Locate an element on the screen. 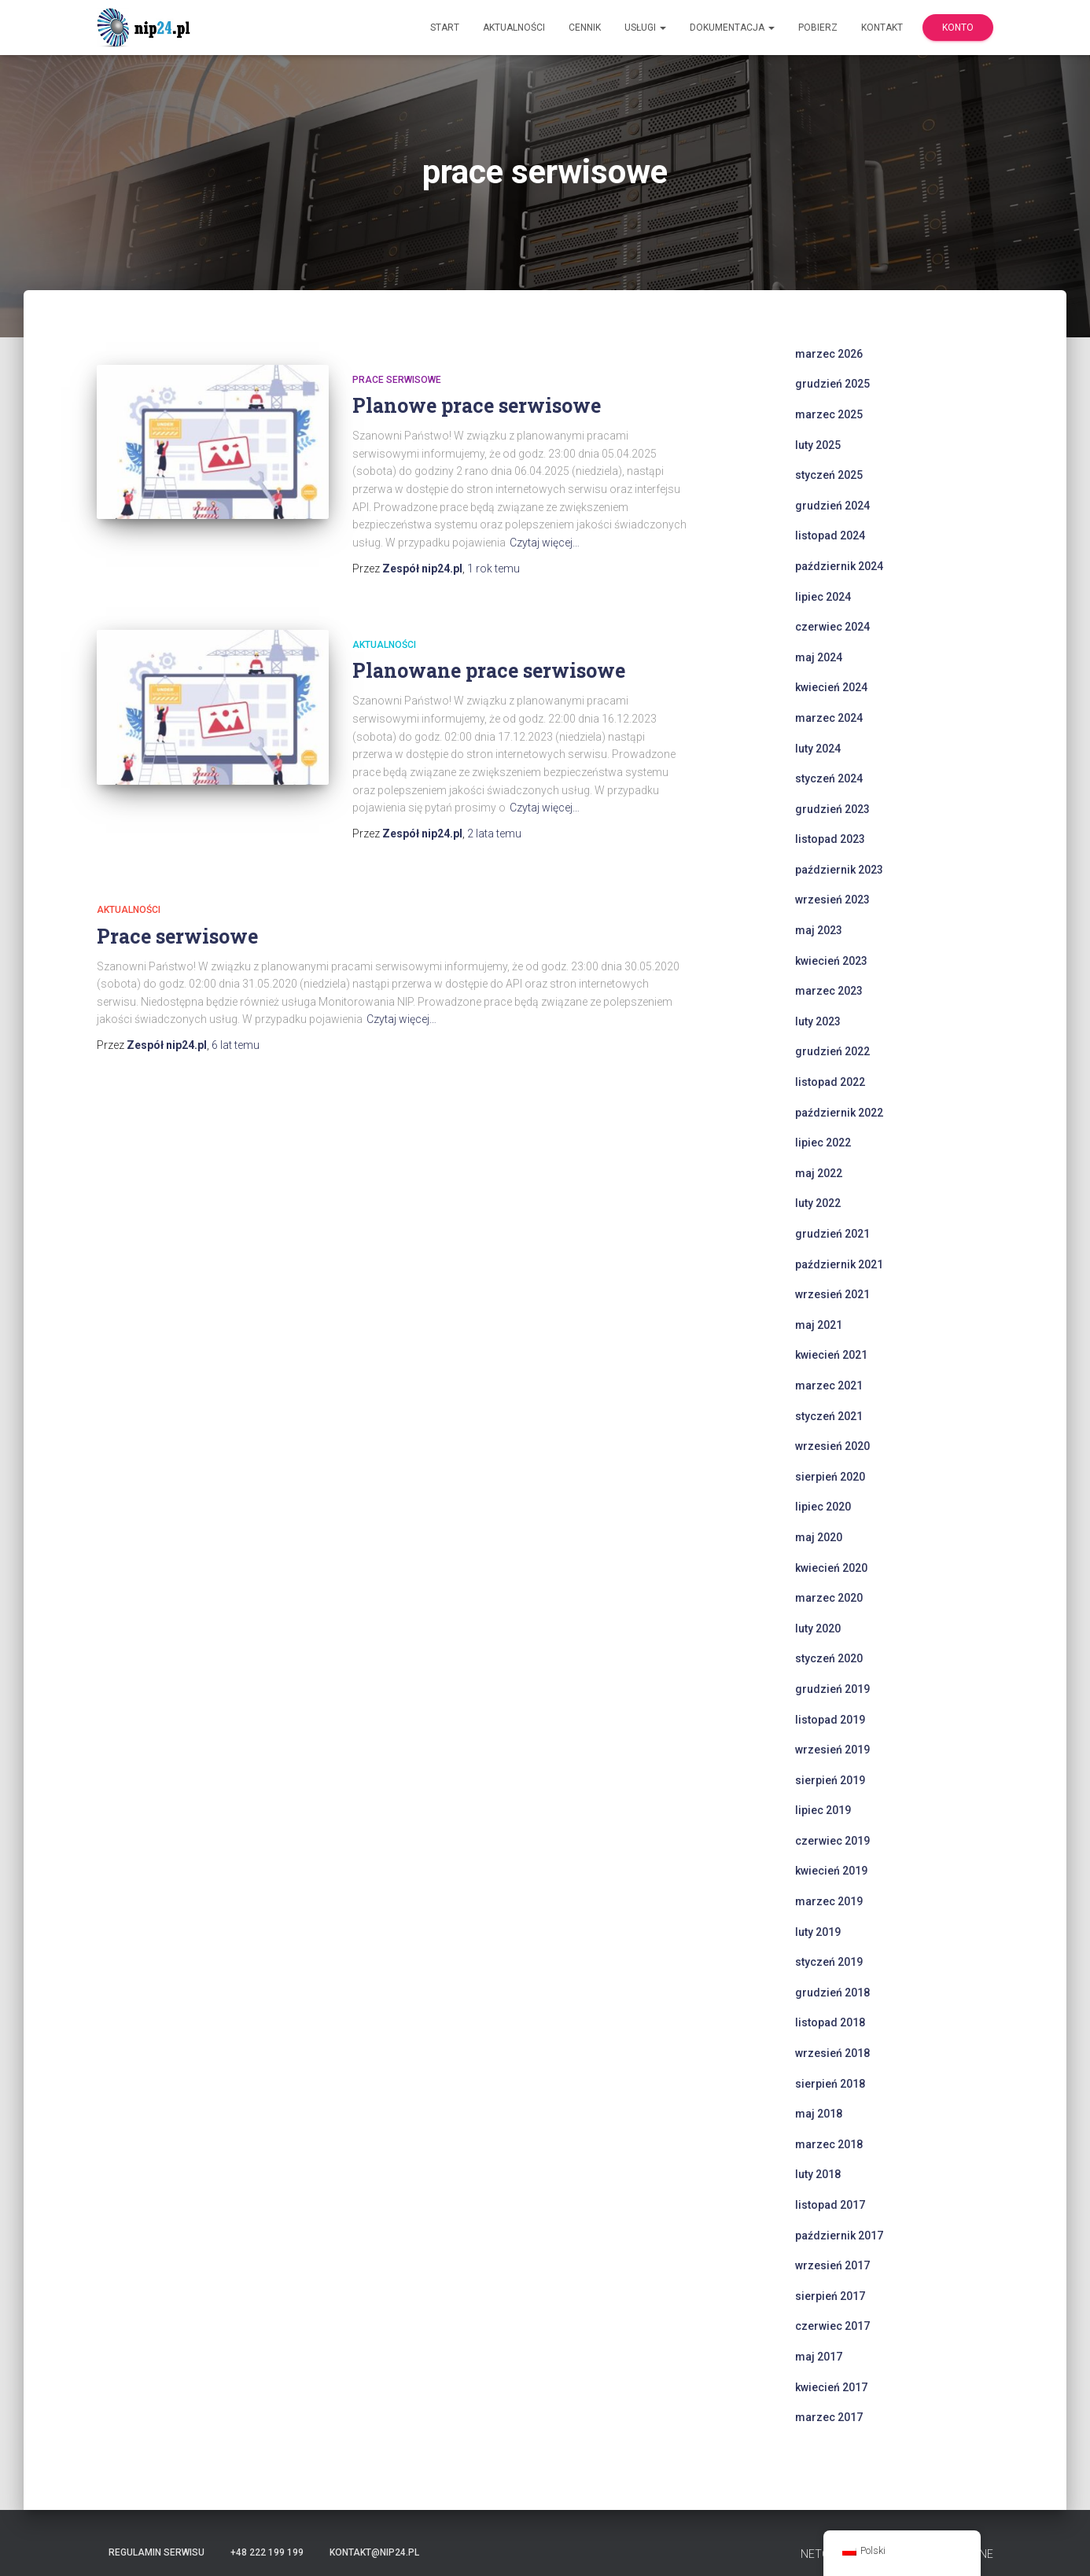  styczeń 2024 is located at coordinates (829, 778).